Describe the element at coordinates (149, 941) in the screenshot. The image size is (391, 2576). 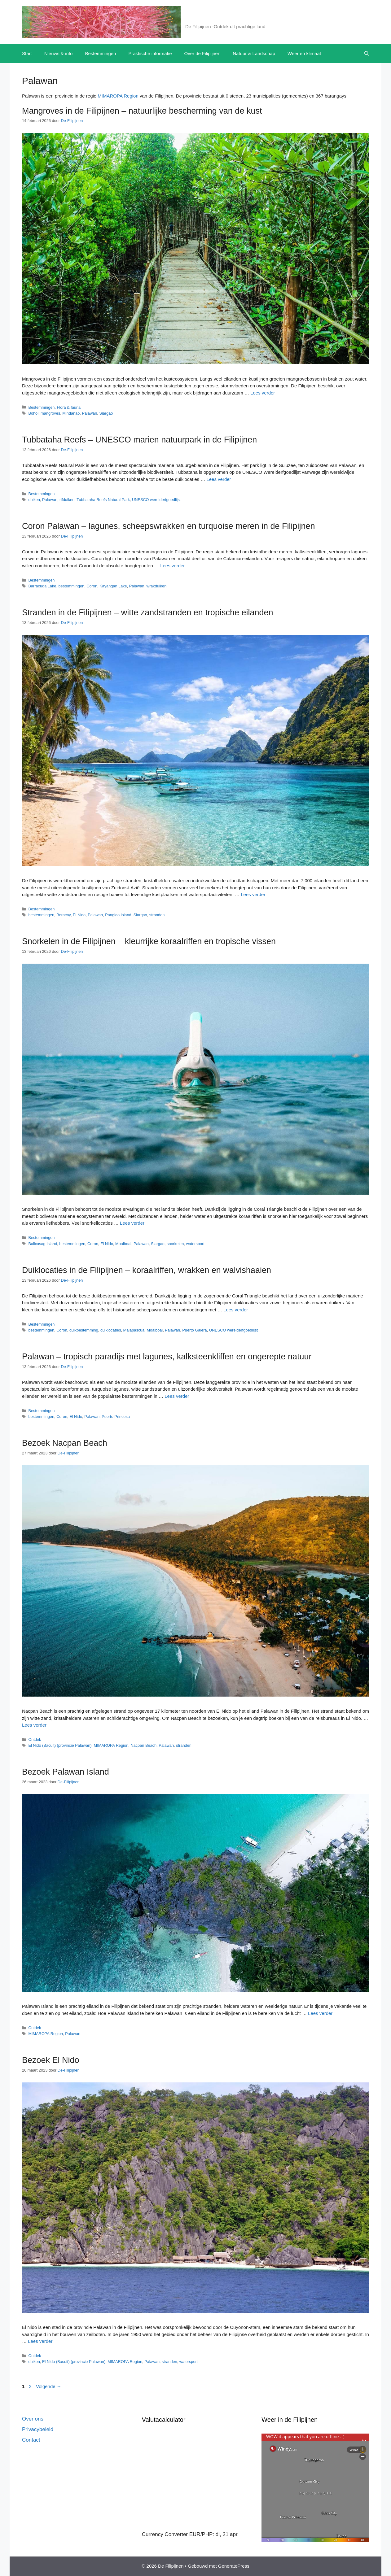
I see `Snorkelen in de Filipijnen – kleurrijke koraalriffen en tropische vissen` at that location.